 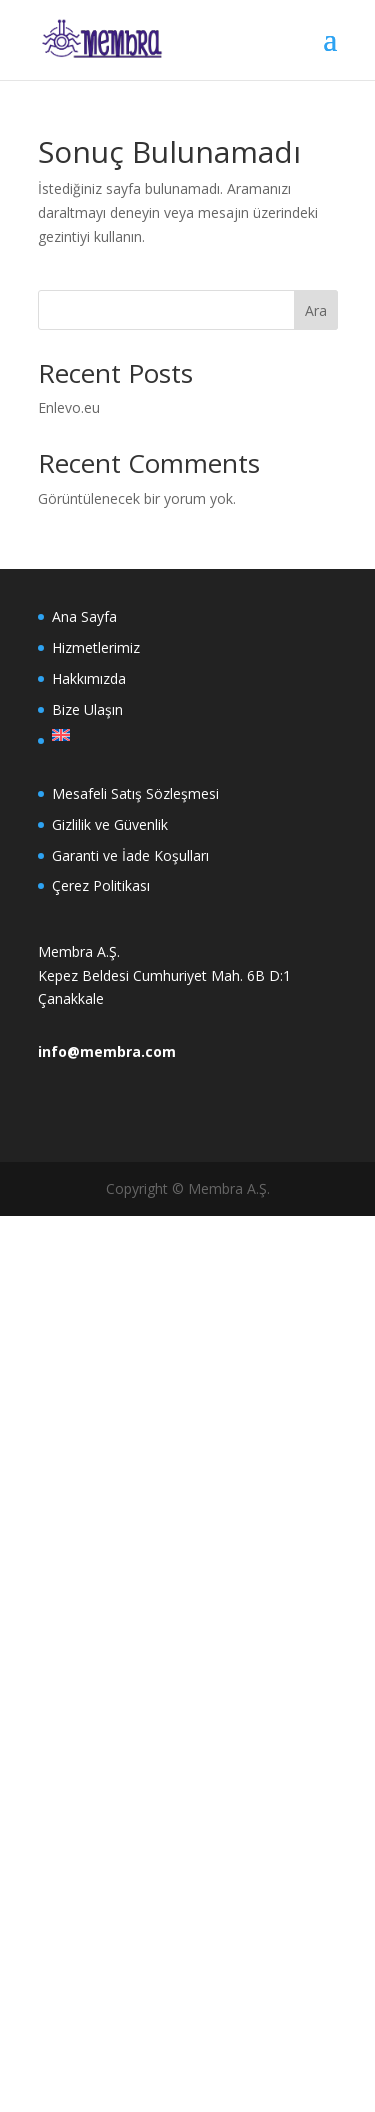 What do you see at coordinates (89, 678) in the screenshot?
I see `Hakkımızda` at bounding box center [89, 678].